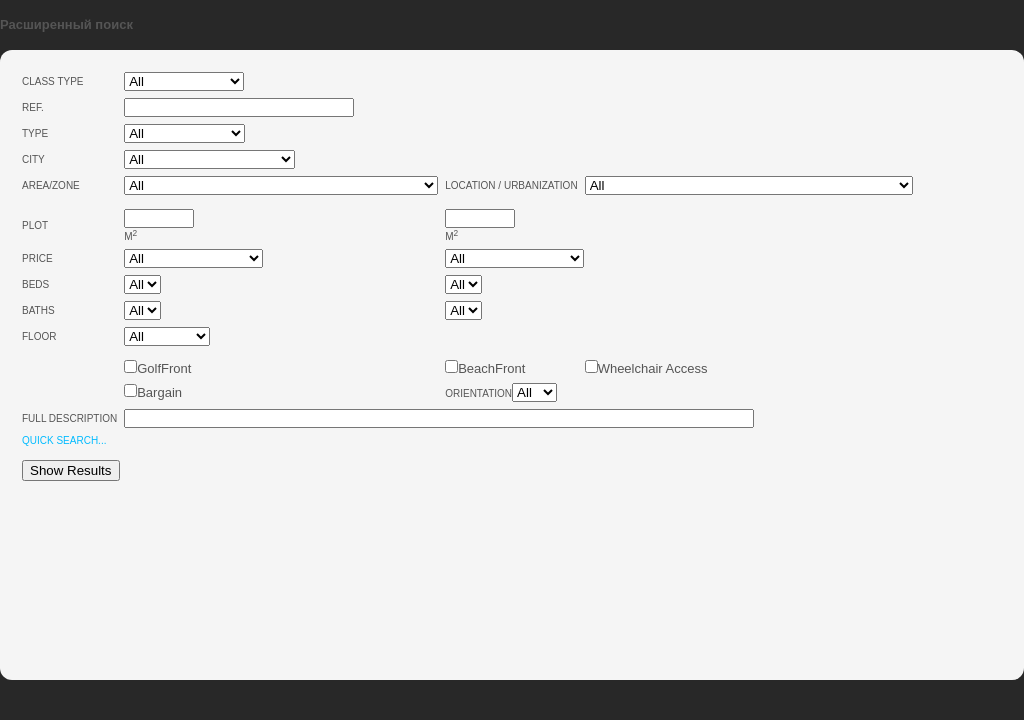 The image size is (1024, 720). Describe the element at coordinates (35, 284) in the screenshot. I see `Beds` at that location.